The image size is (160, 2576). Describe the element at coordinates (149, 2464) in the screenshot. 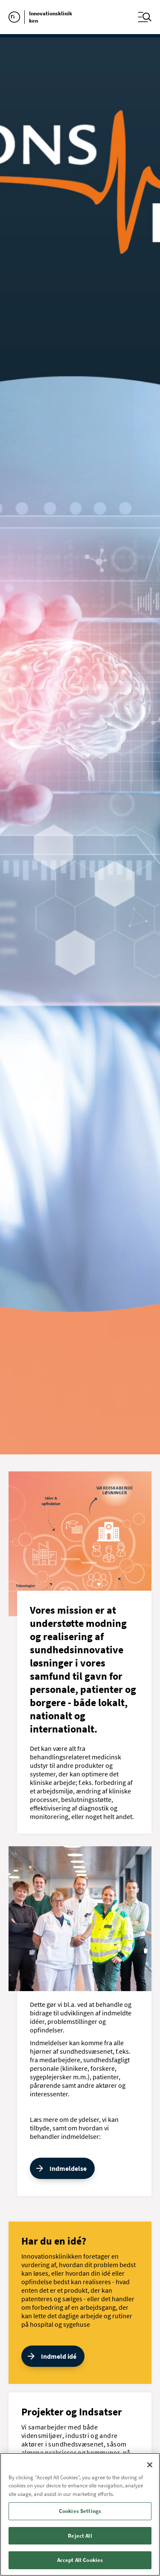

I see `[Close]` at that location.